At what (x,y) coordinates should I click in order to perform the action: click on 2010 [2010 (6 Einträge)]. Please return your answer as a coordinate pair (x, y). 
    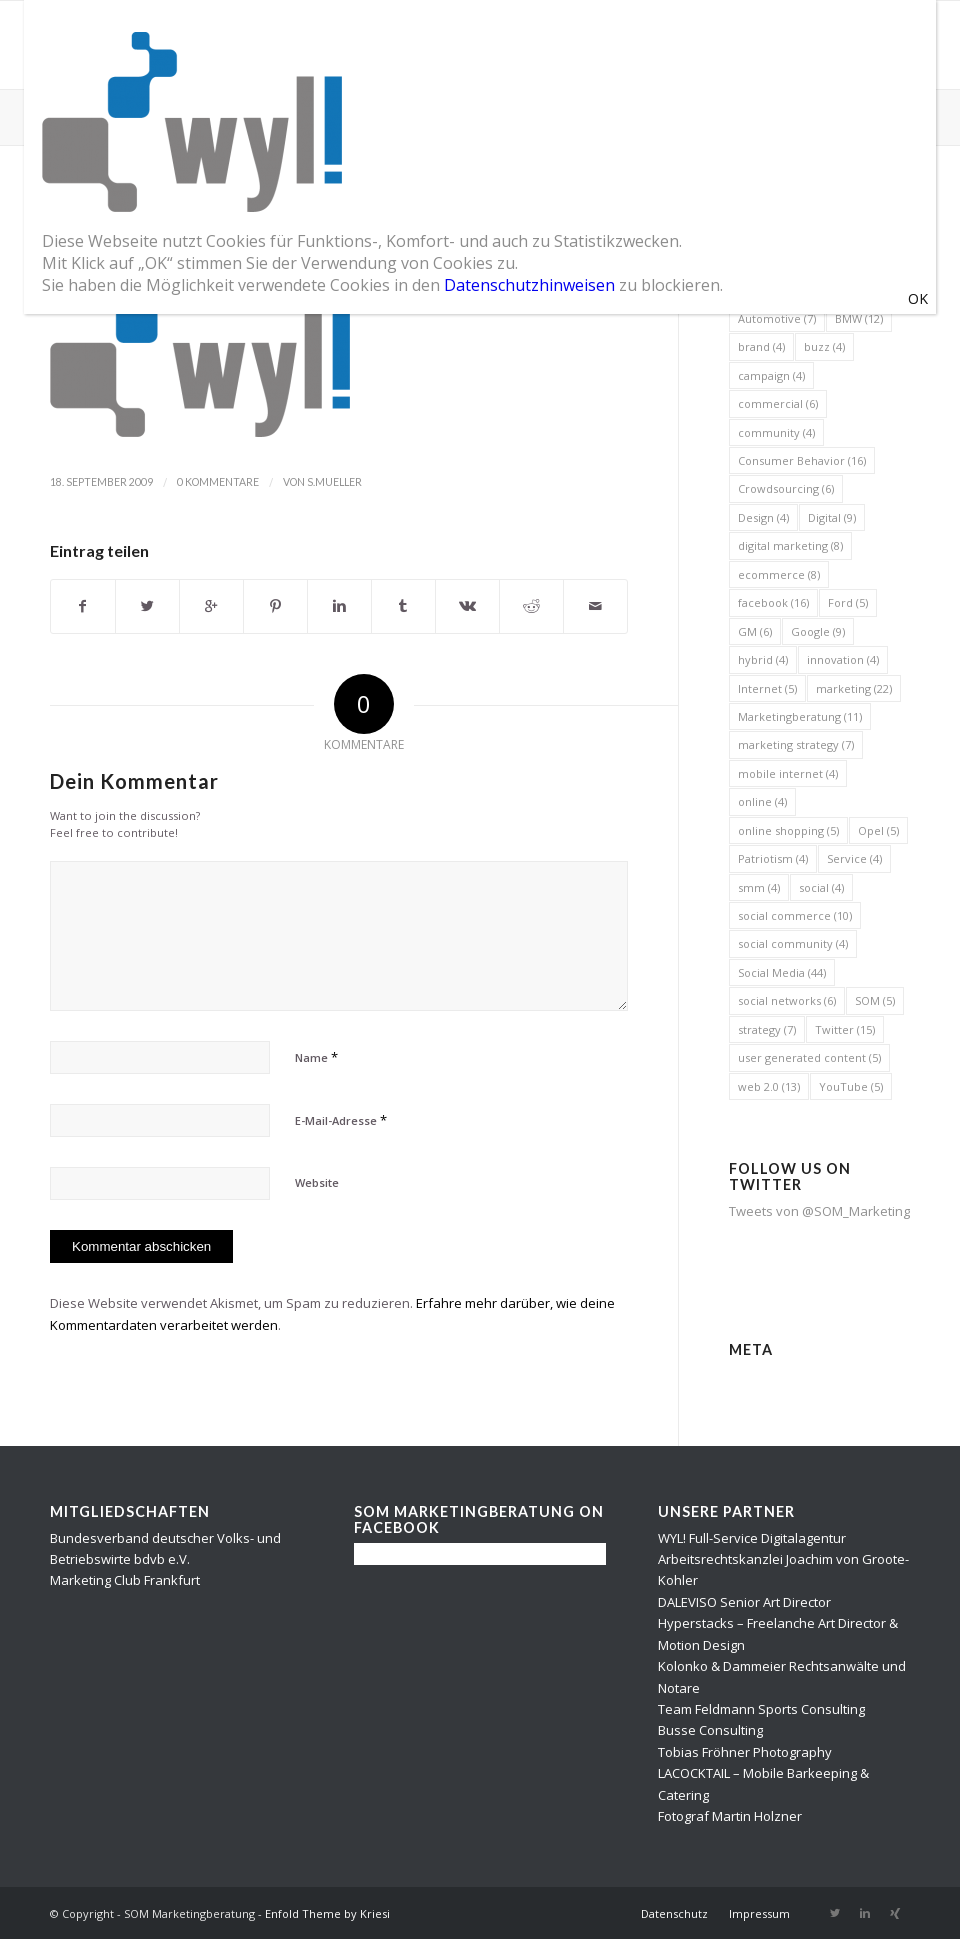
    Looking at the image, I should click on (757, 233).